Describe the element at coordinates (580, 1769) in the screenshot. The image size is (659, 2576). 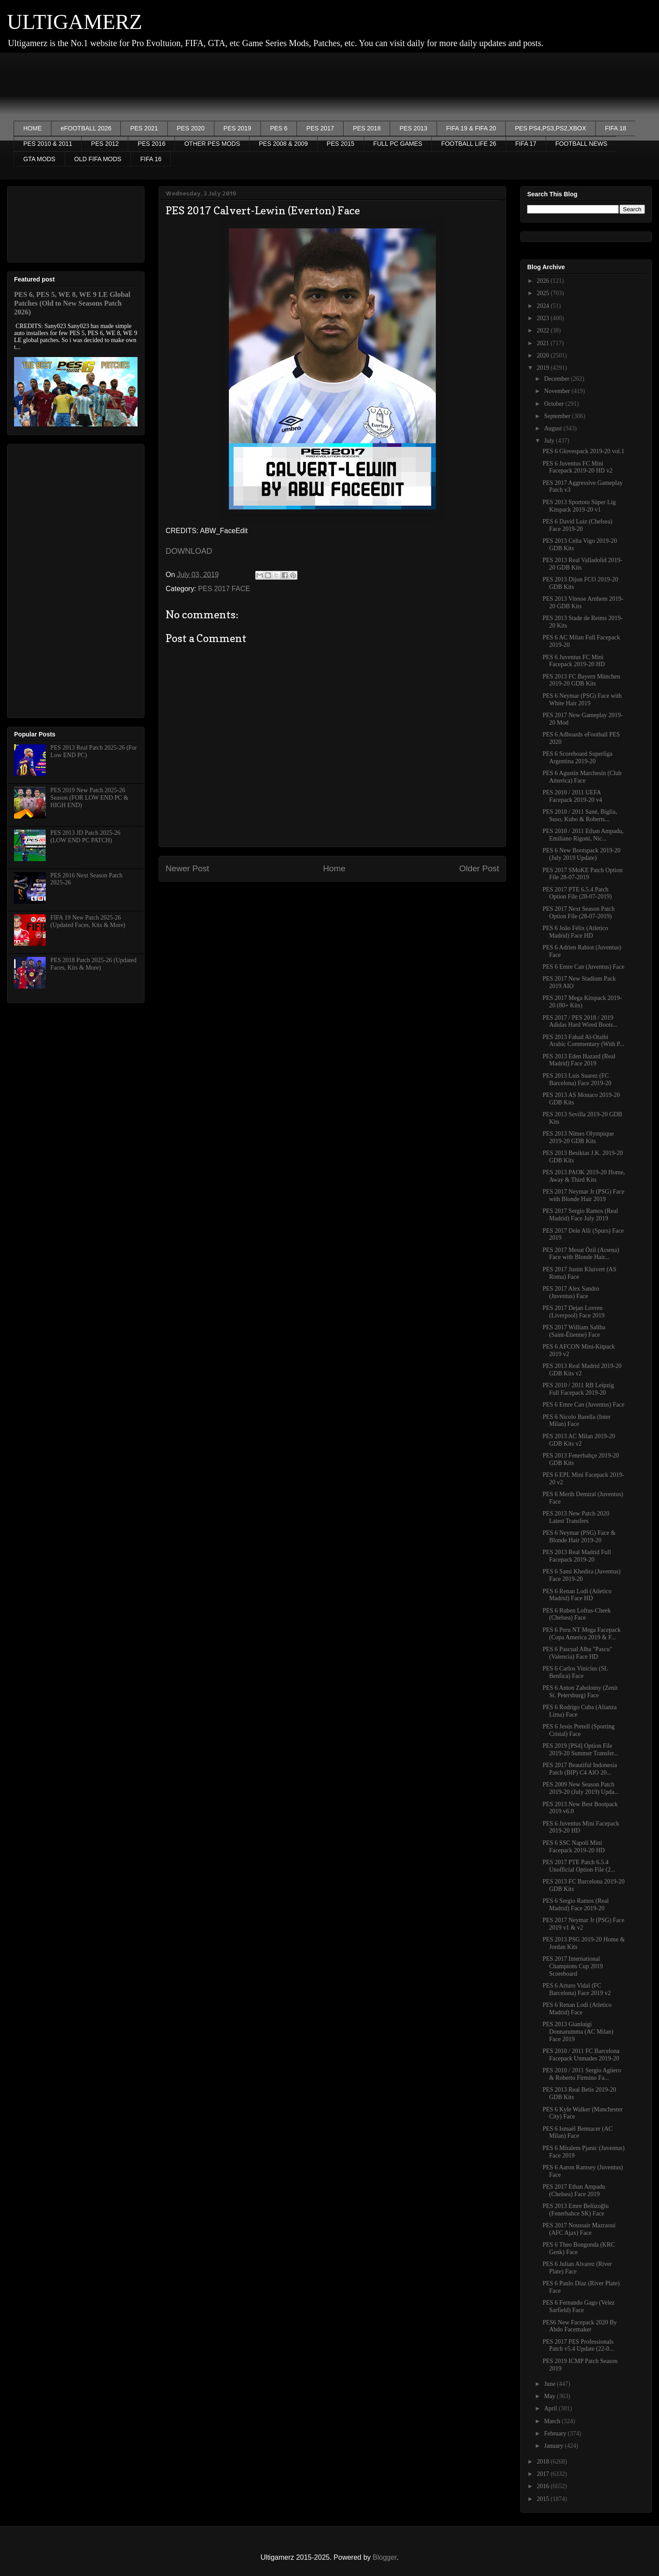
I see `PES 2017 Beautiful Indonesia Patch (BIP) C4 AIO 20...` at that location.